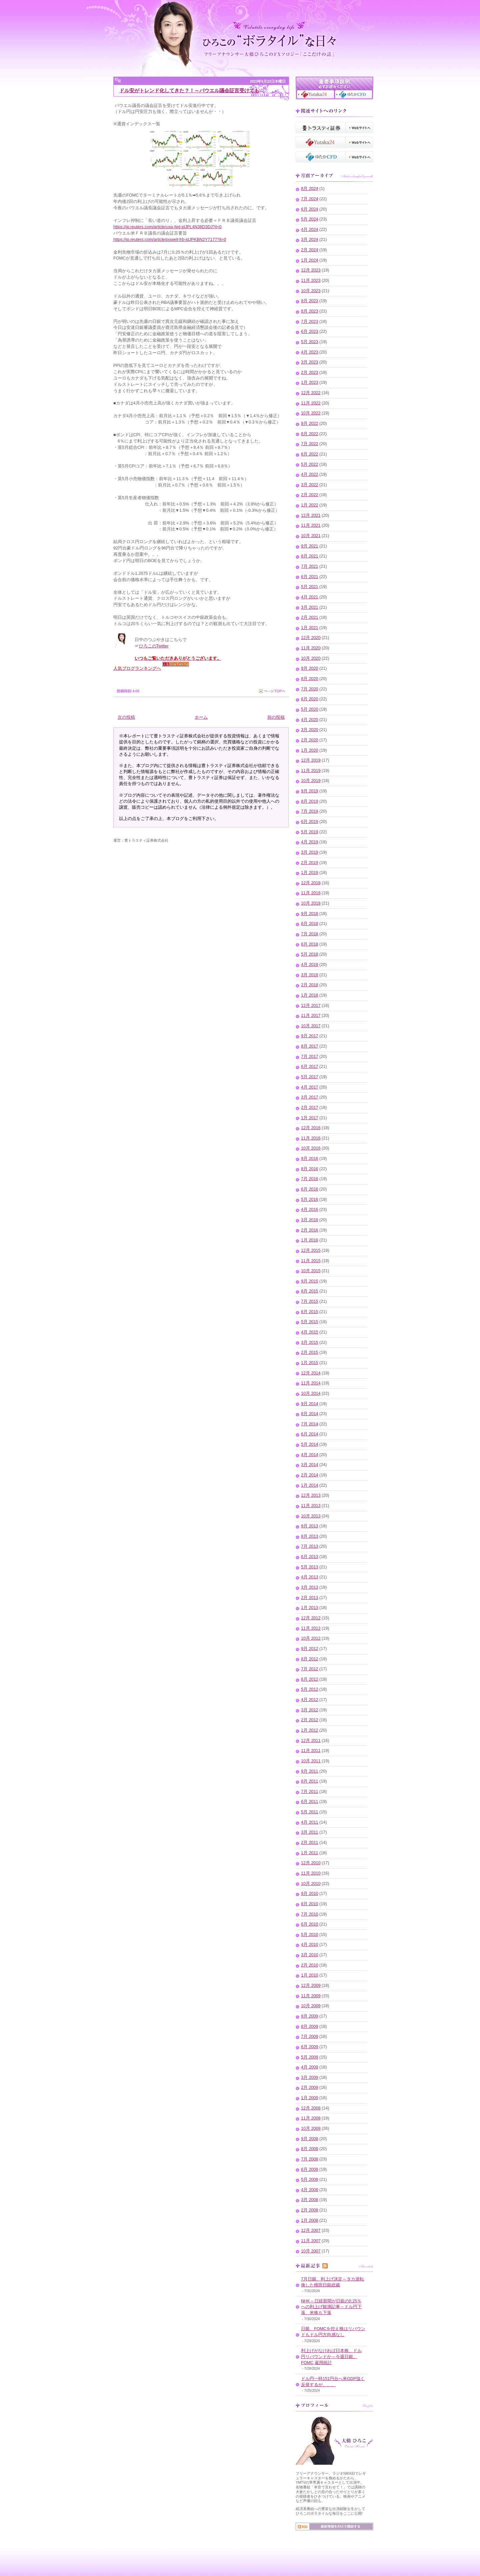 This screenshot has height=2576, width=480. I want to click on 11月 2010, so click(311, 1873).